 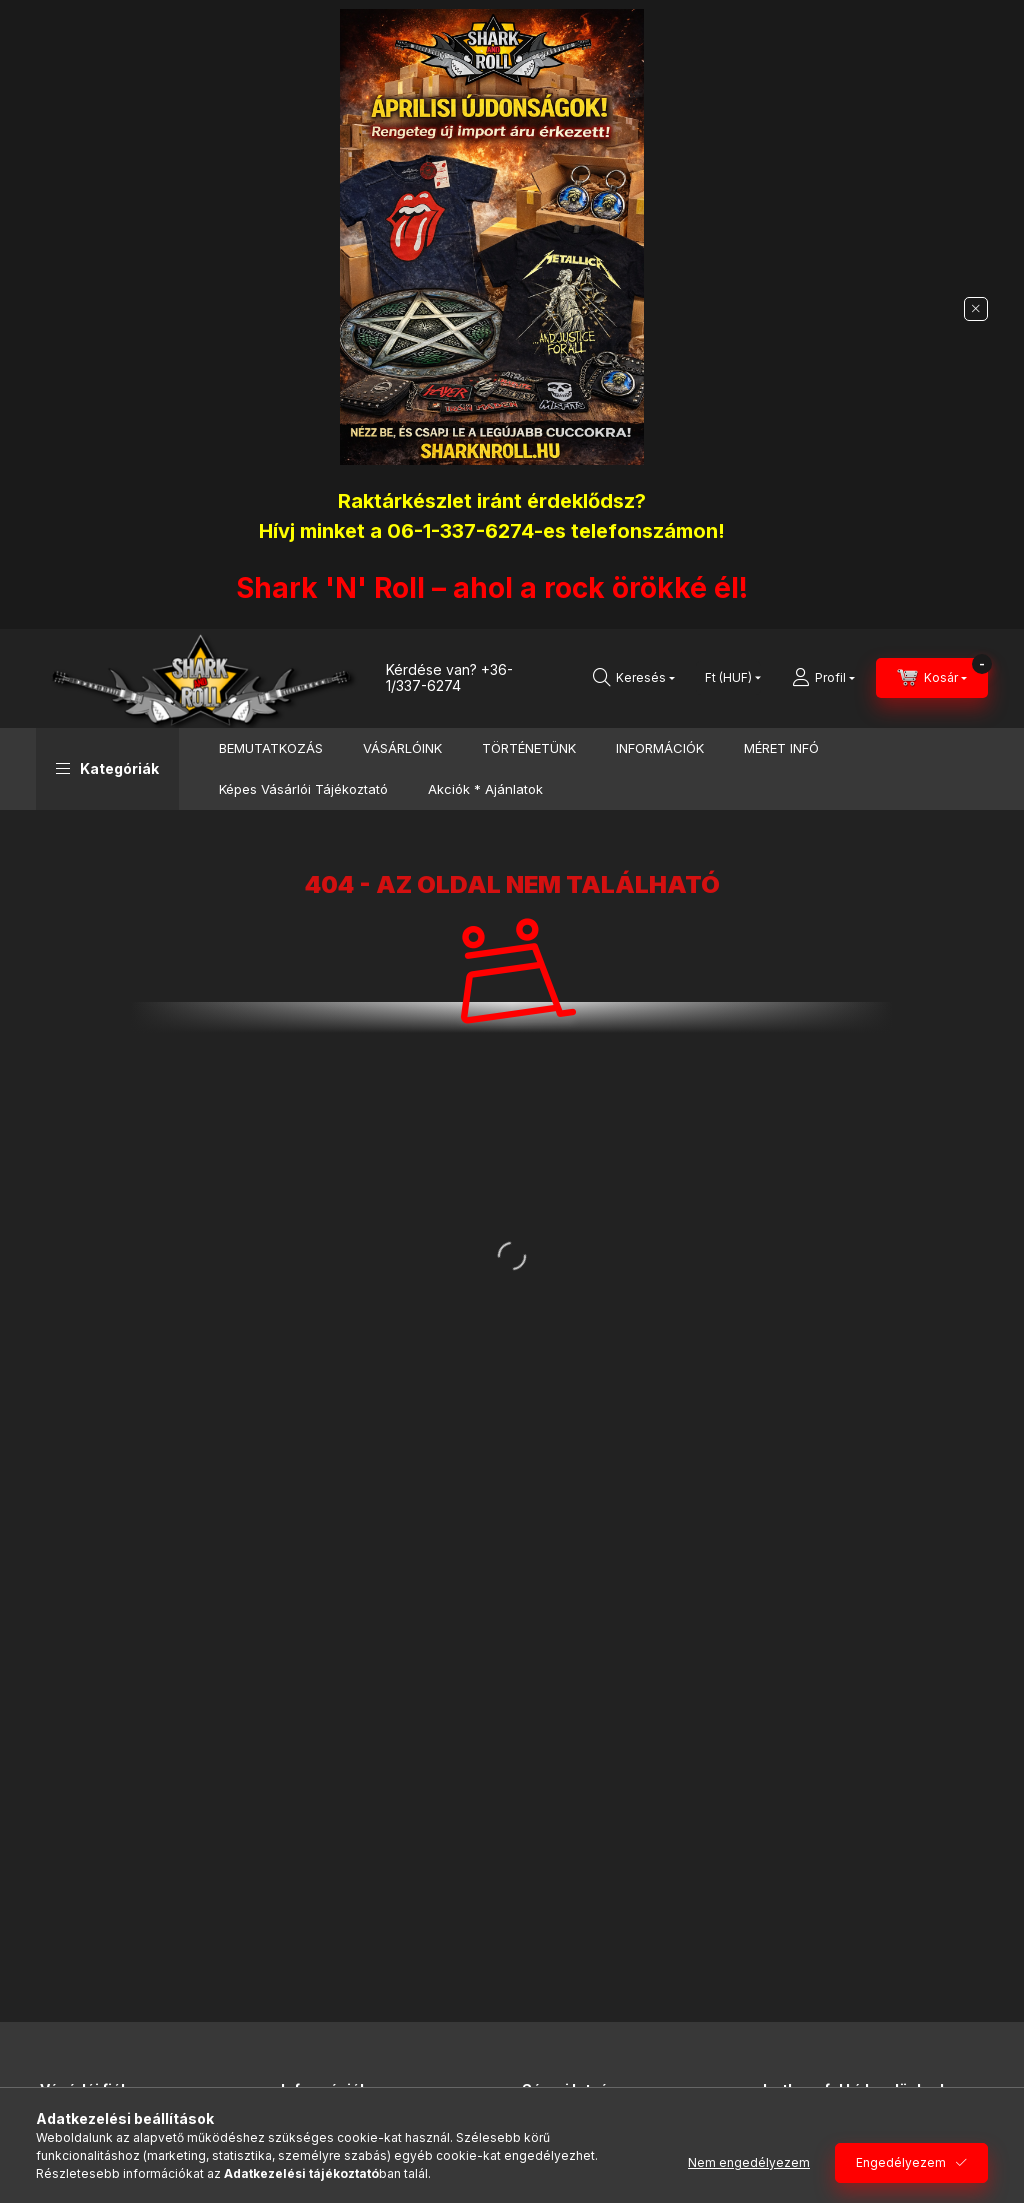 What do you see at coordinates (976, 309) in the screenshot?
I see `[Bezár]` at bounding box center [976, 309].